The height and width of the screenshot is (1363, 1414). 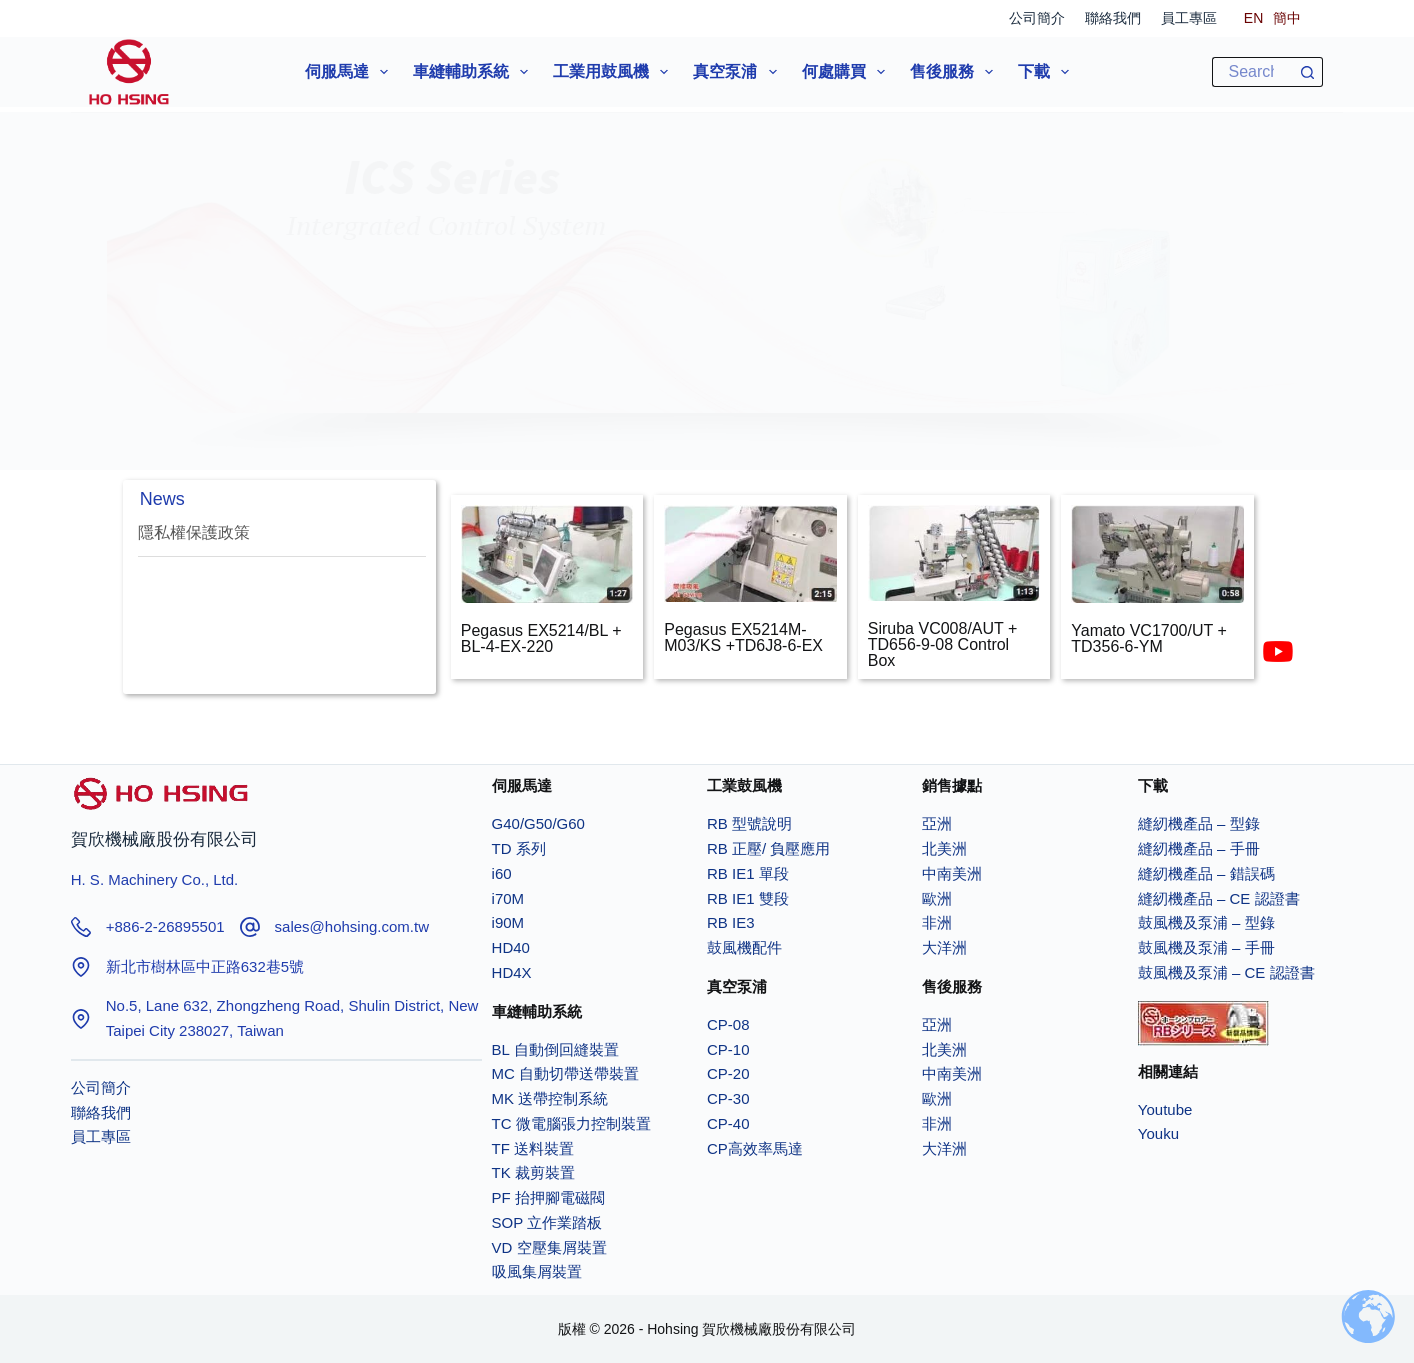 I want to click on [簡中], so click(x=1287, y=18).